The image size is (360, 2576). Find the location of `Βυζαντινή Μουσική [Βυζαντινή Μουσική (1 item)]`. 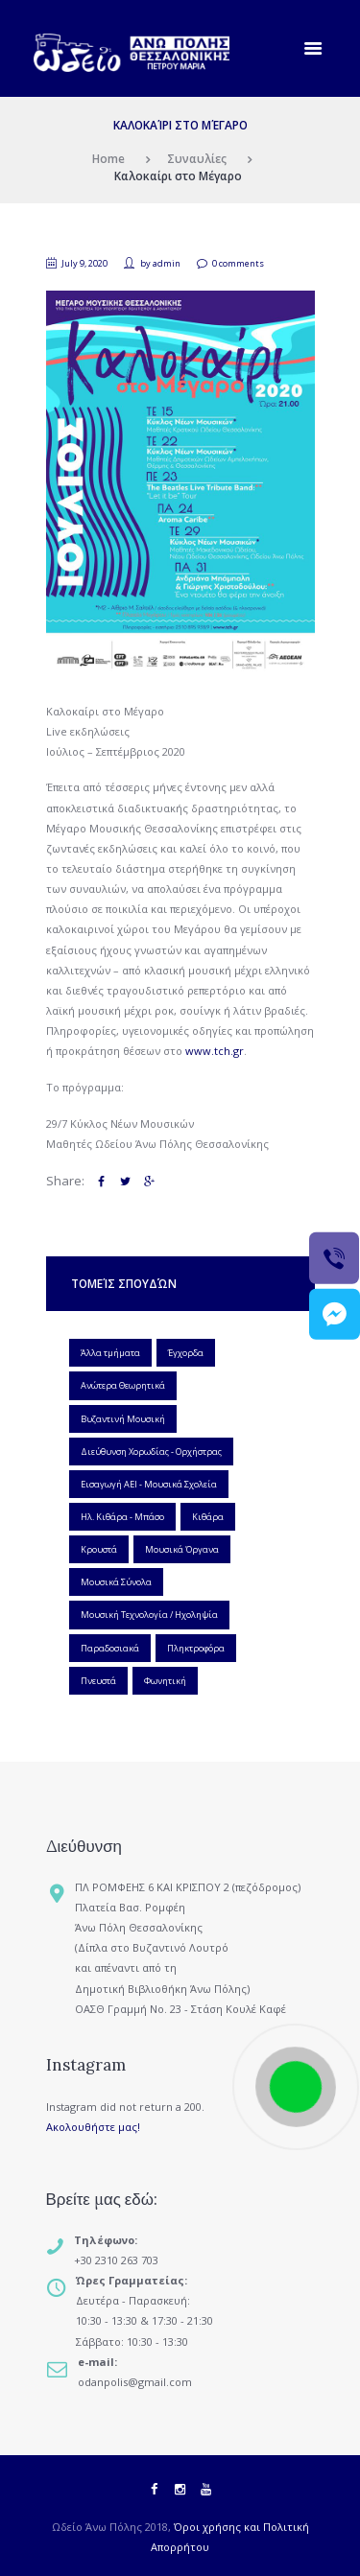

Βυζαντινή Μουσική [Βυζαντινή Μουσική (1 item)] is located at coordinates (123, 1419).